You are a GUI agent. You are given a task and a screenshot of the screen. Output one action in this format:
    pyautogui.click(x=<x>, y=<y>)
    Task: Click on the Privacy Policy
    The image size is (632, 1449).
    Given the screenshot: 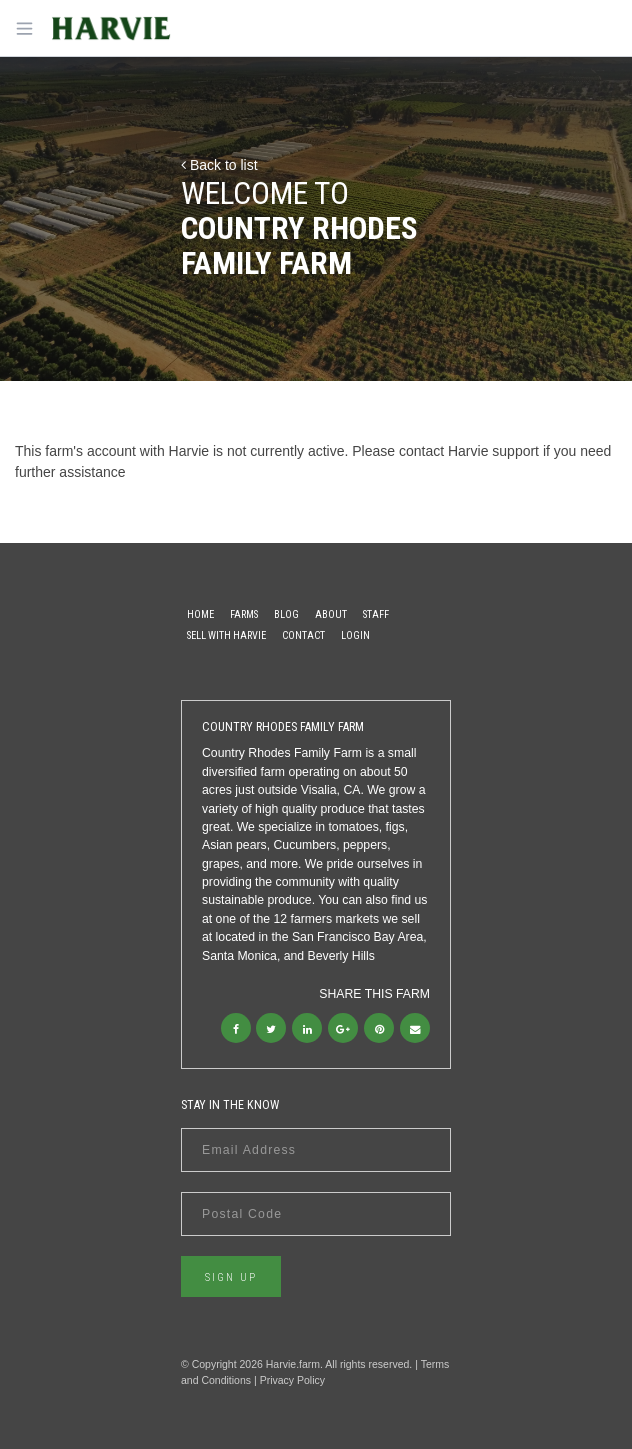 What is the action you would take?
    pyautogui.click(x=292, y=1380)
    